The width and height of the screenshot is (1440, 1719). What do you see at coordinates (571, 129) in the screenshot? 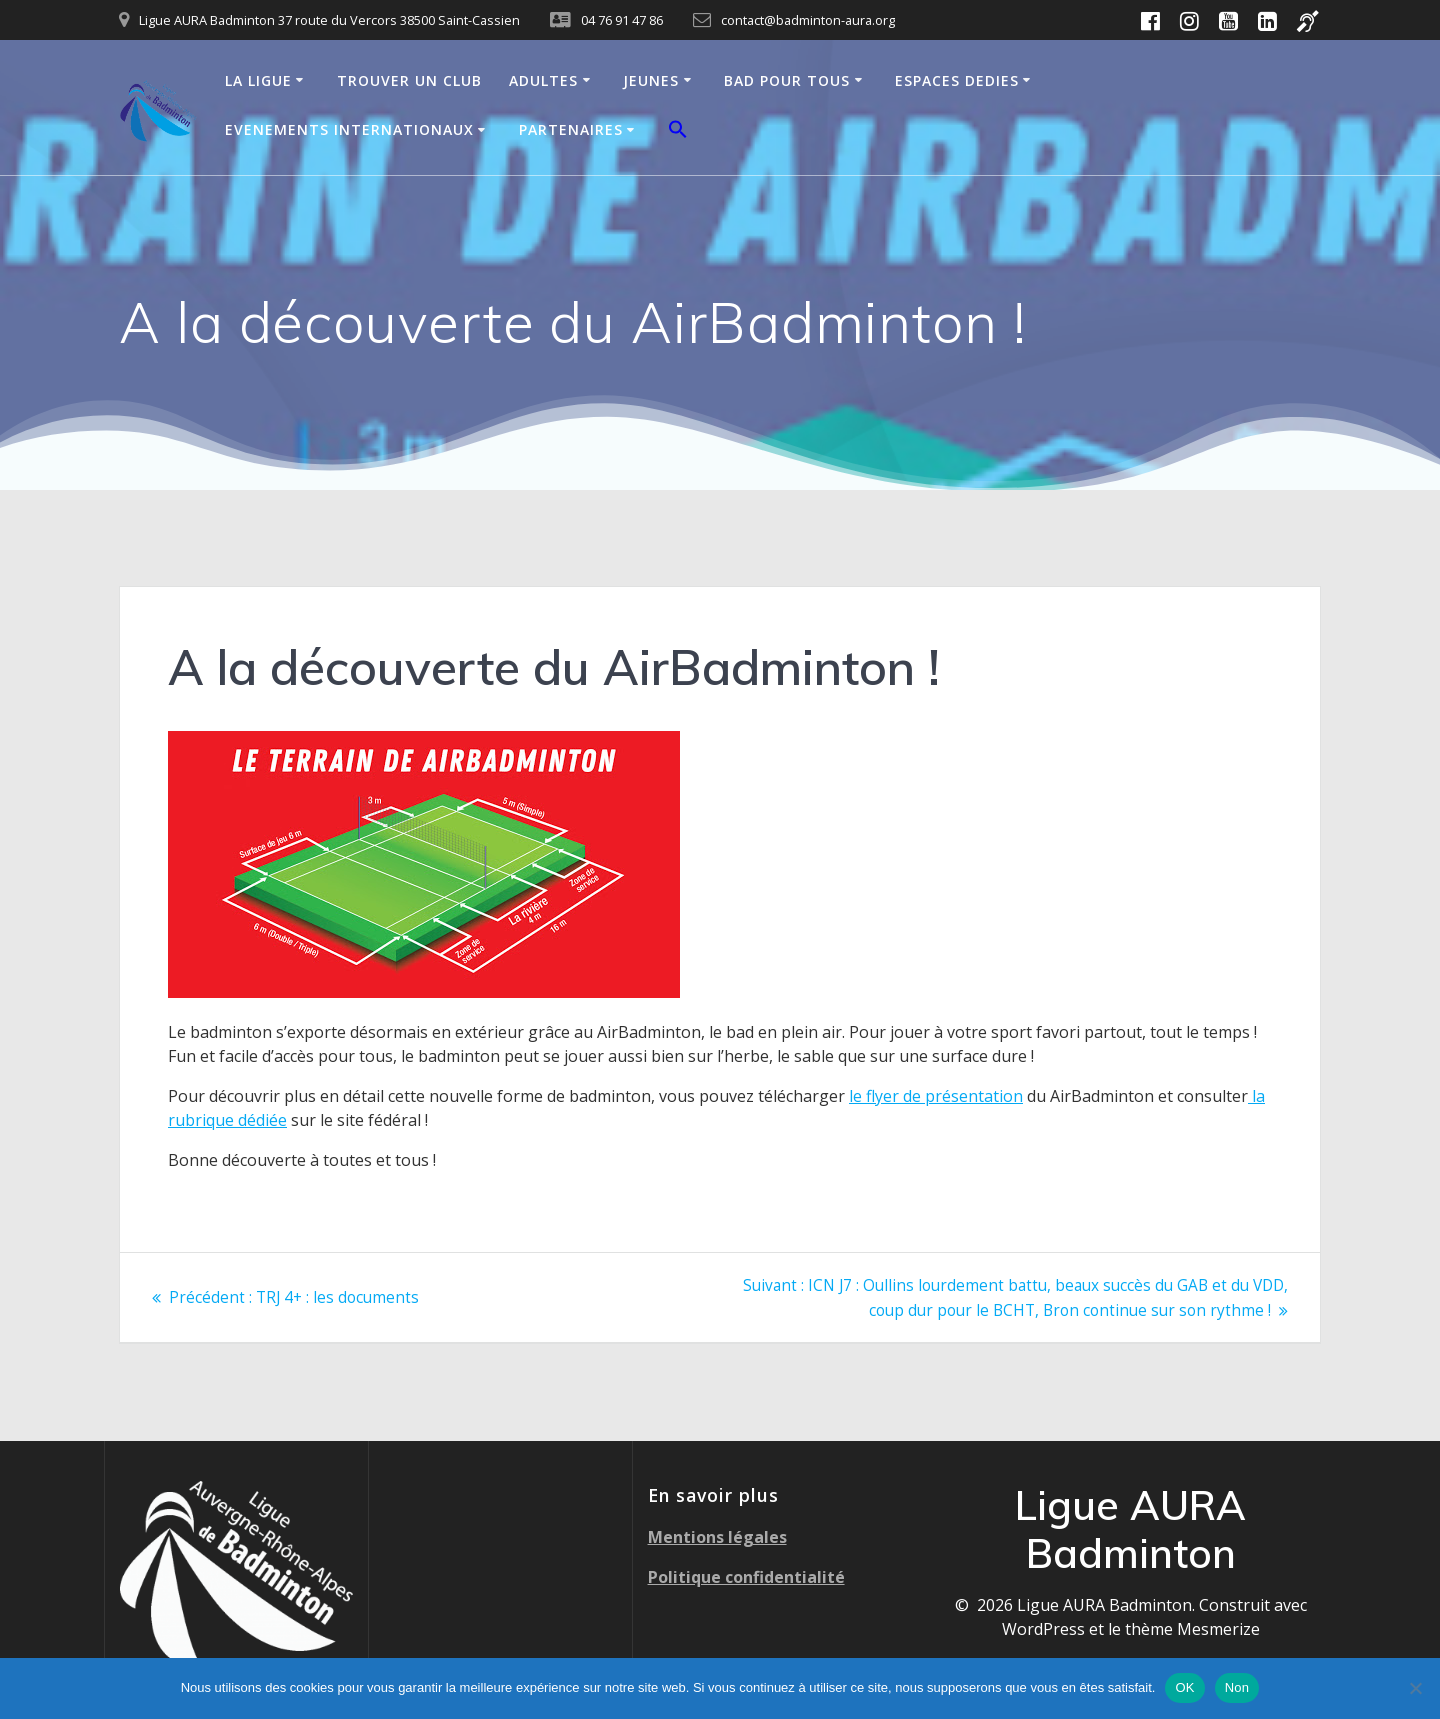
I see `PARTENAIRES` at bounding box center [571, 129].